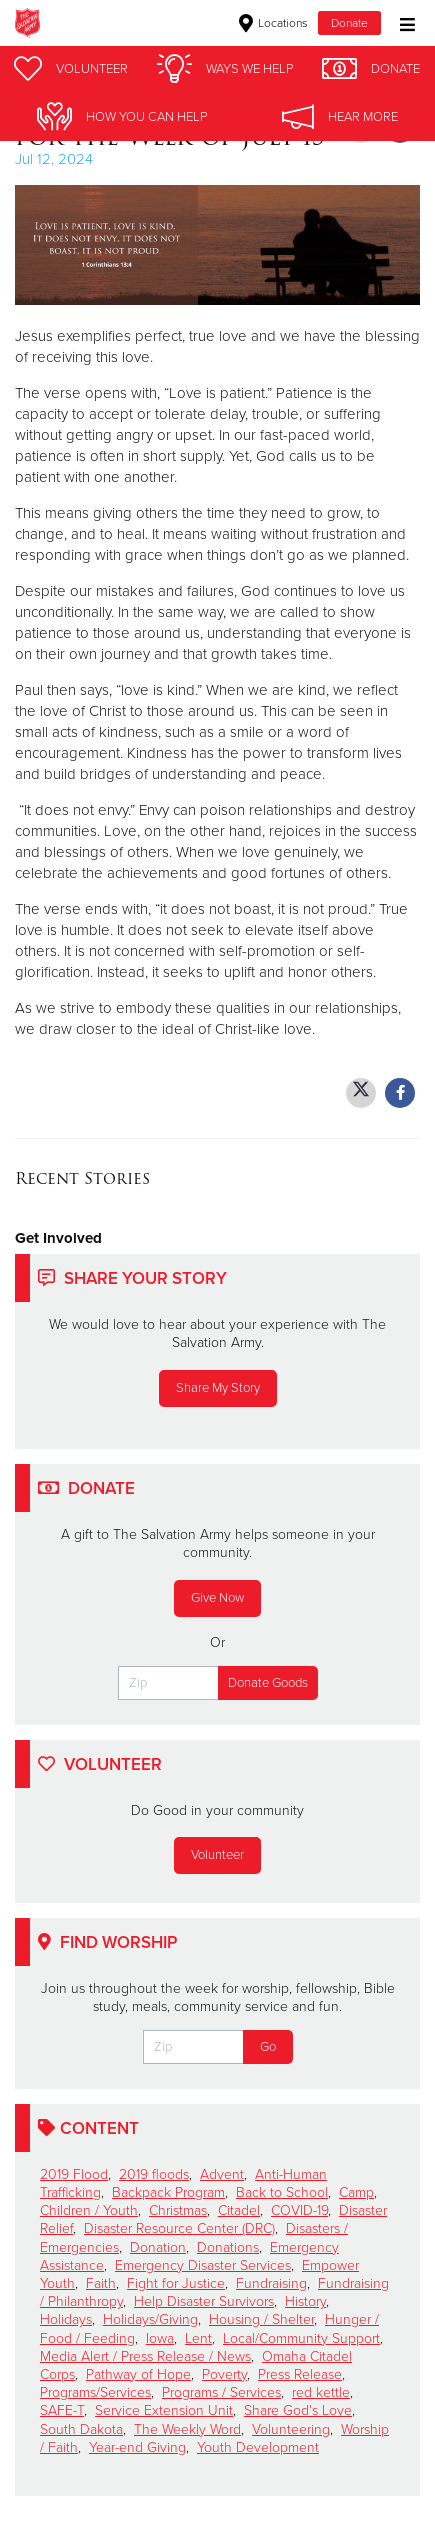  I want to click on Camp, so click(356, 2192).